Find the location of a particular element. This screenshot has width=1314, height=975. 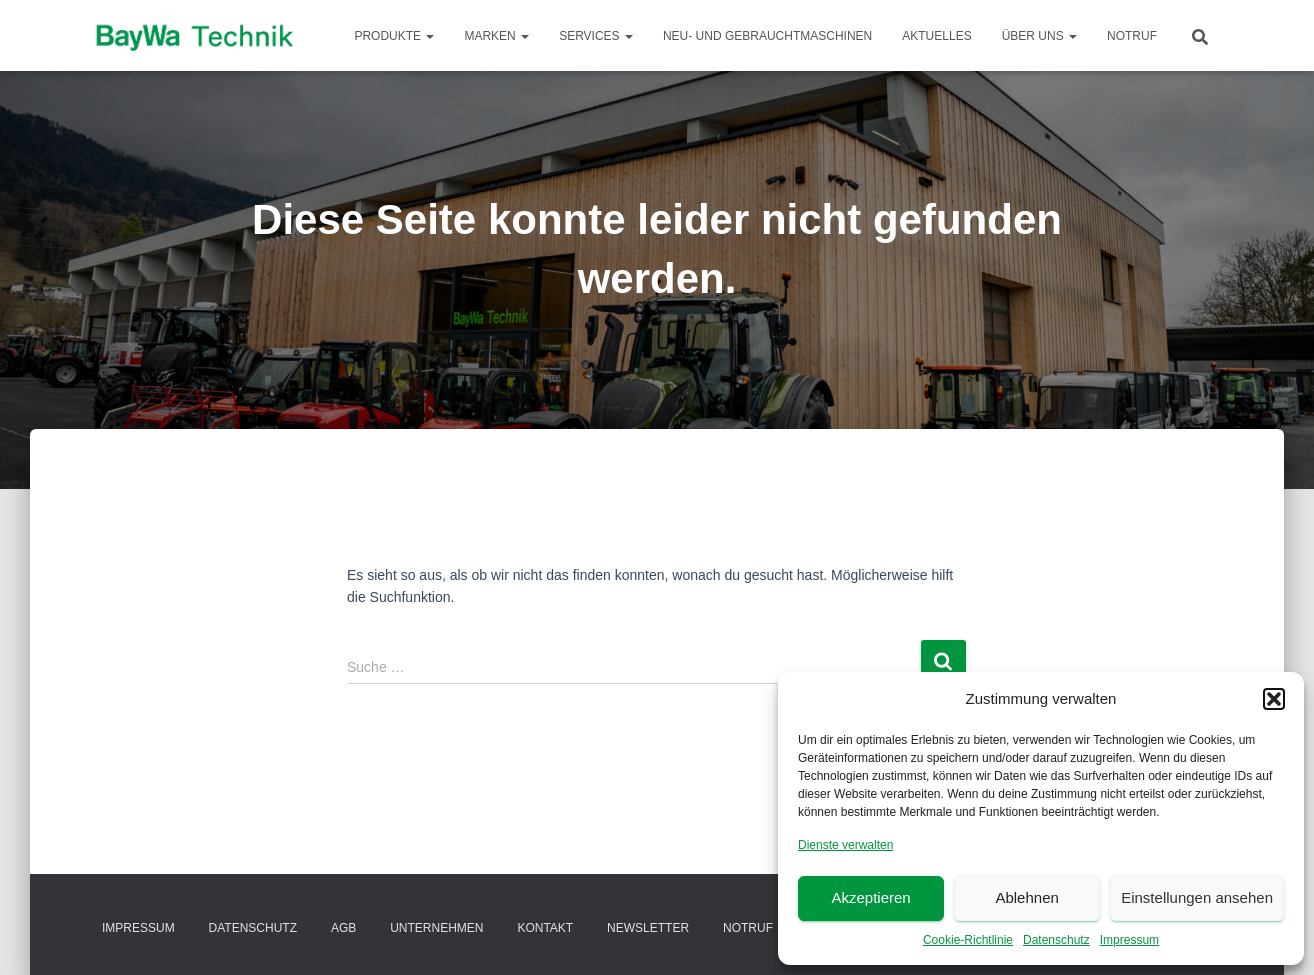

Services is located at coordinates (596, 36).